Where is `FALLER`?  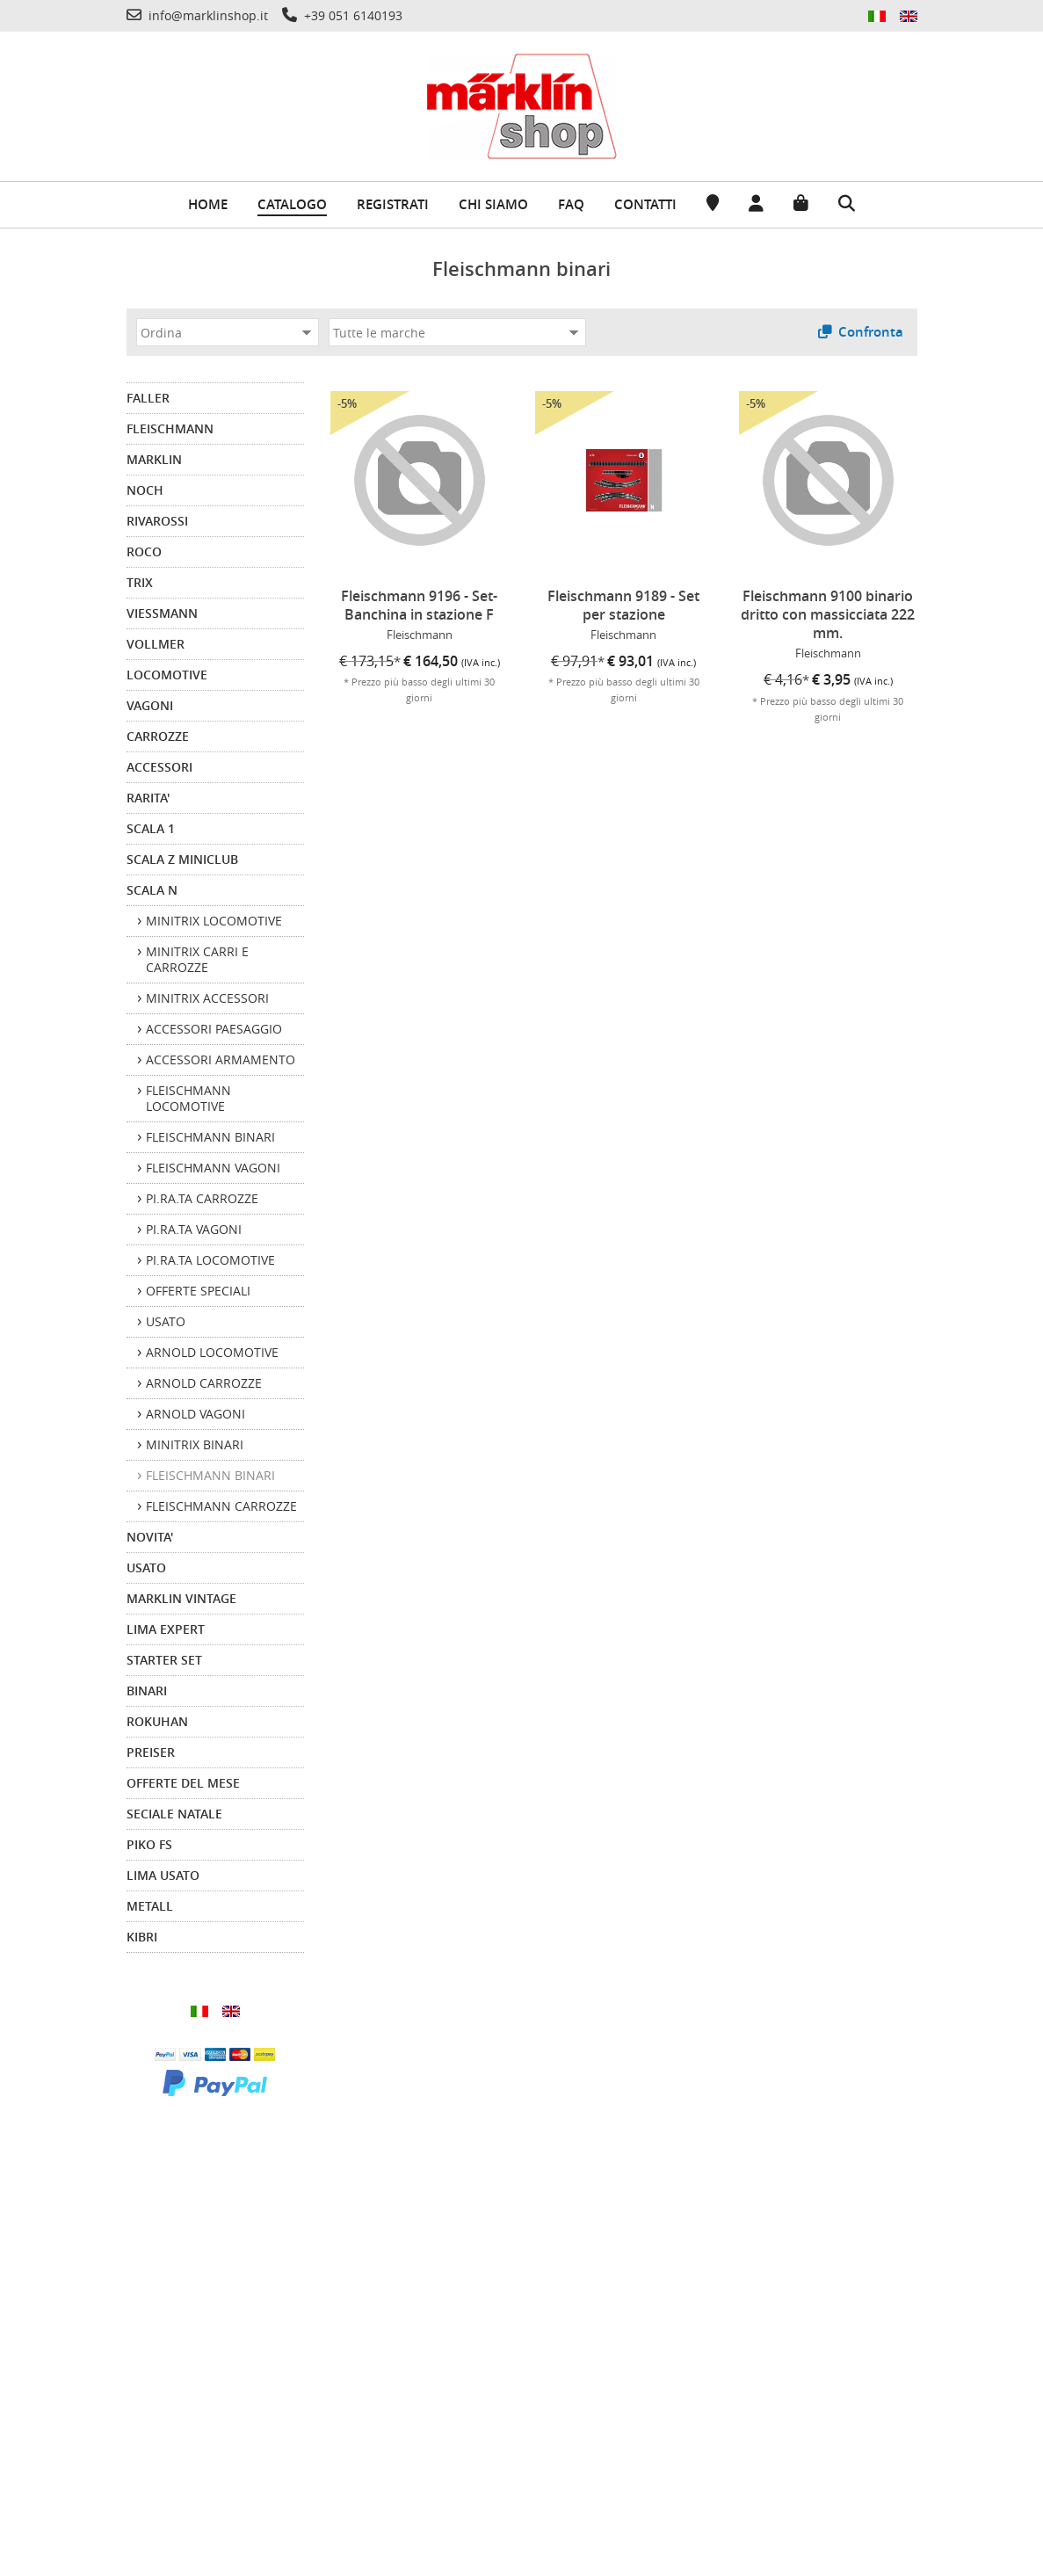
FALLER is located at coordinates (148, 397).